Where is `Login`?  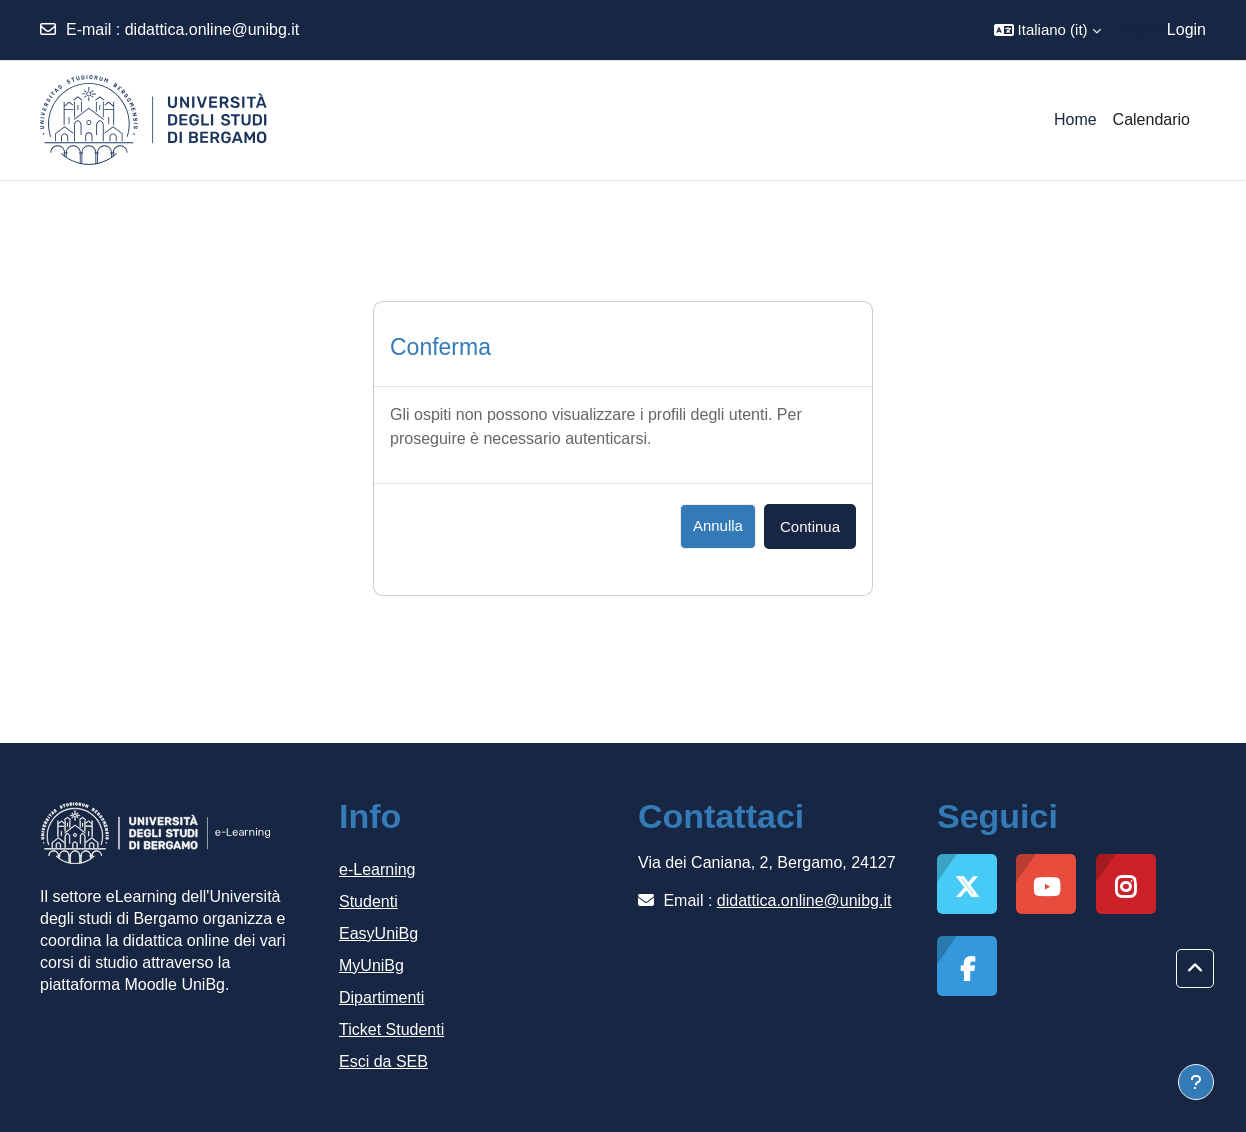
Login is located at coordinates (1186, 29).